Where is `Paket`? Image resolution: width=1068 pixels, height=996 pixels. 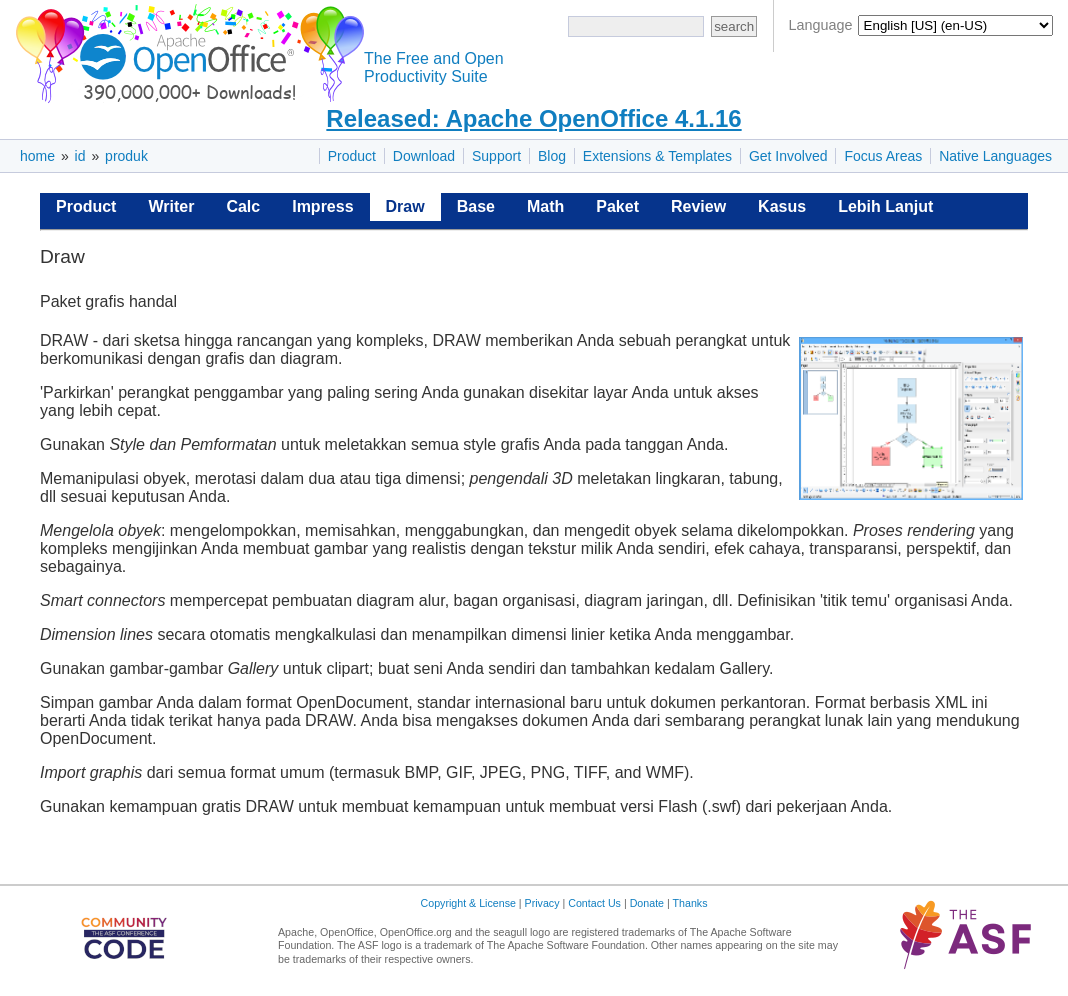
Paket is located at coordinates (617, 206).